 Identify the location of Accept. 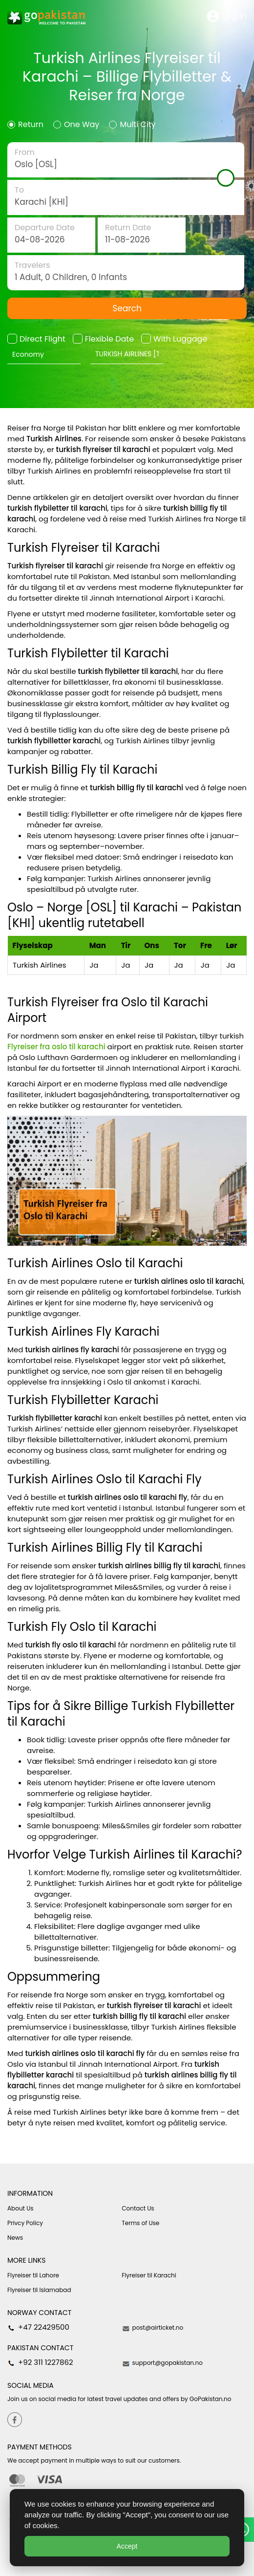
(127, 2546).